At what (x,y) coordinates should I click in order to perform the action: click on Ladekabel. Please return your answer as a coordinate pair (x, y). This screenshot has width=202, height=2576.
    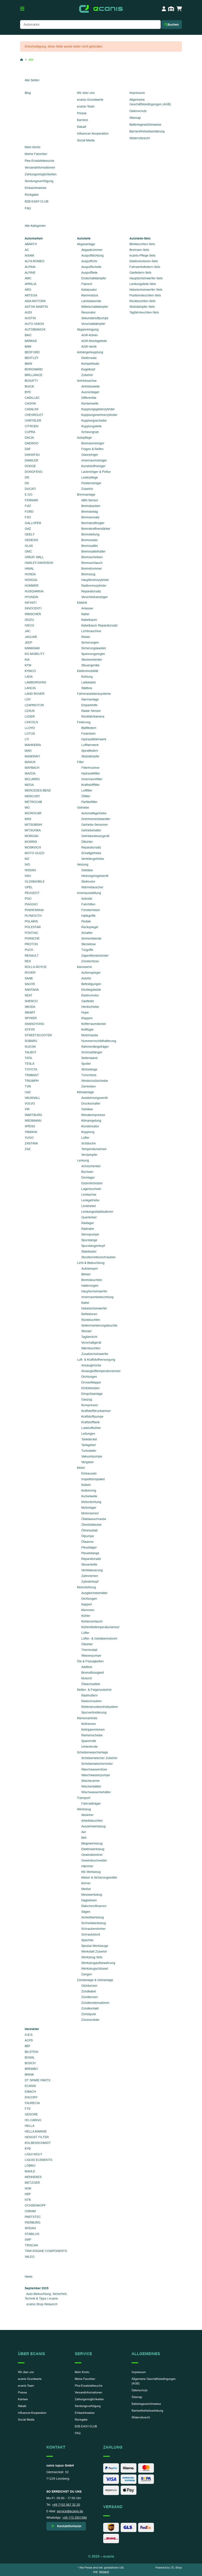
    Looking at the image, I should click on (88, 682).